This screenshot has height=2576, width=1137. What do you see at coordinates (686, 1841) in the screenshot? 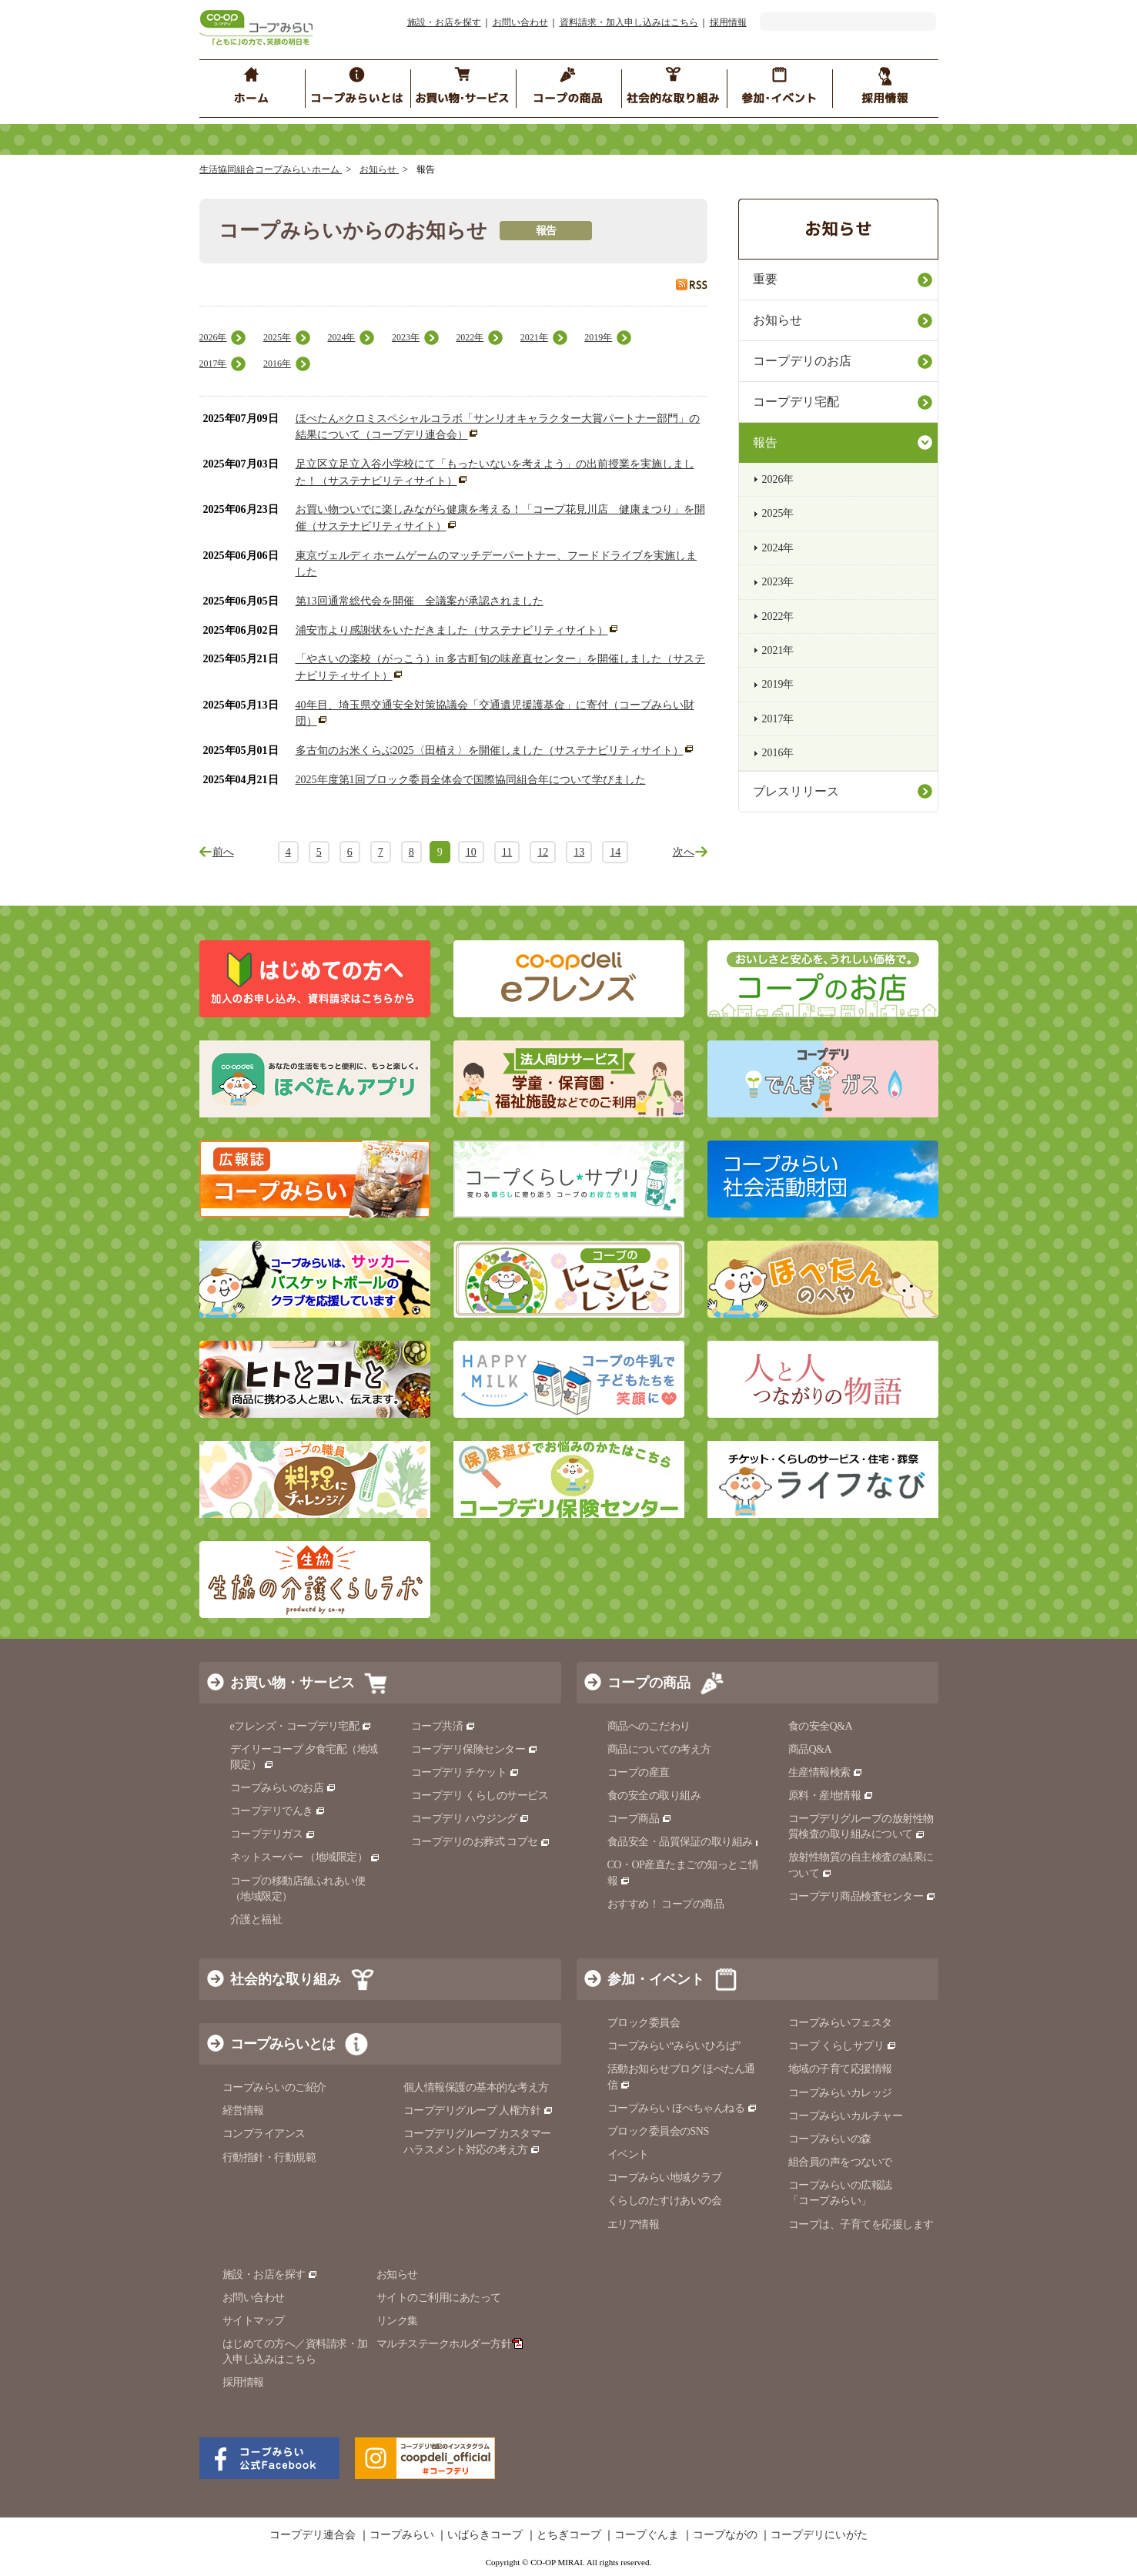
I see `食品安全・品質保証の取り組み` at bounding box center [686, 1841].